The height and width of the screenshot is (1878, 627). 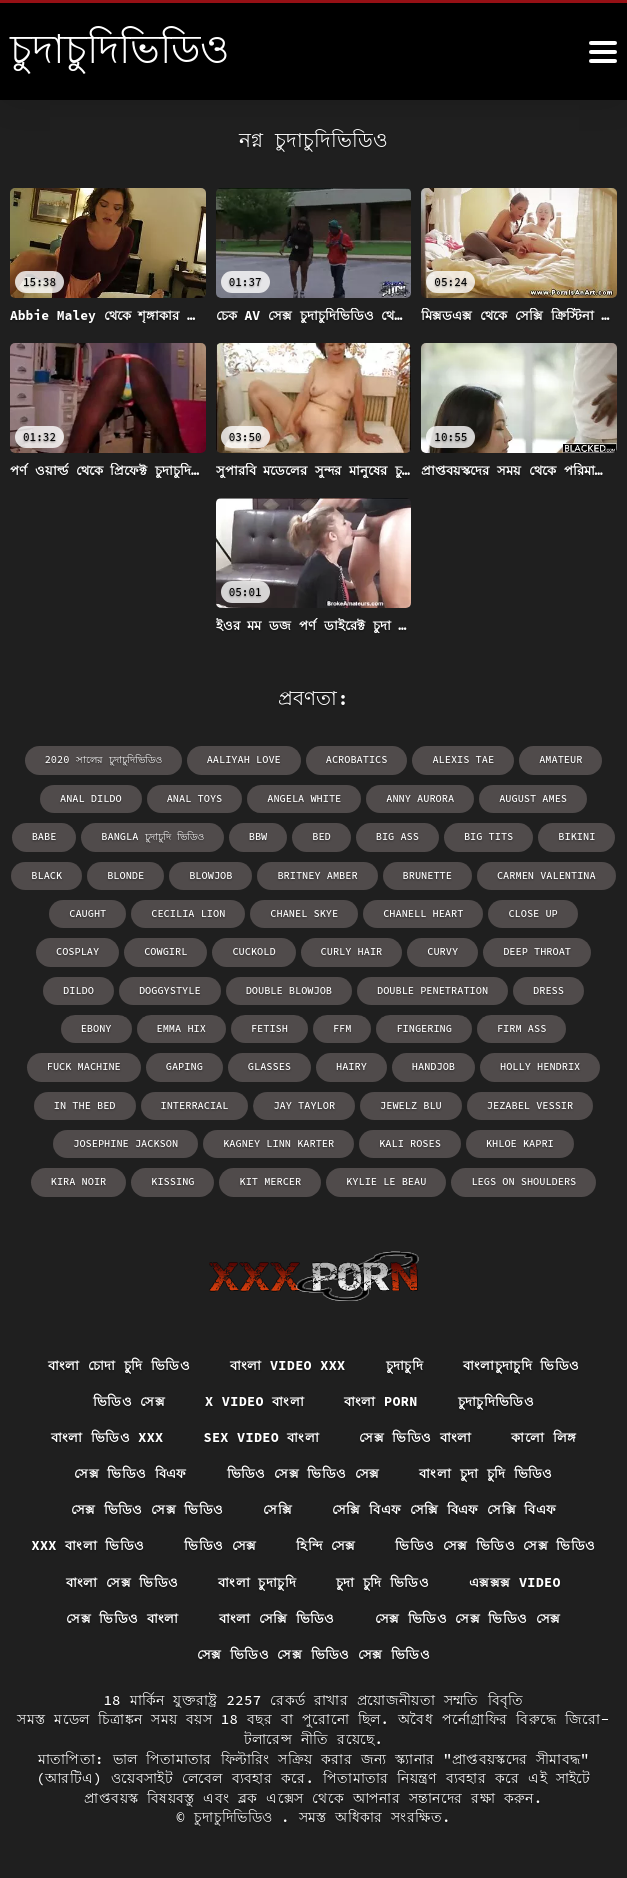 I want to click on bbw, so click(x=187, y=835).